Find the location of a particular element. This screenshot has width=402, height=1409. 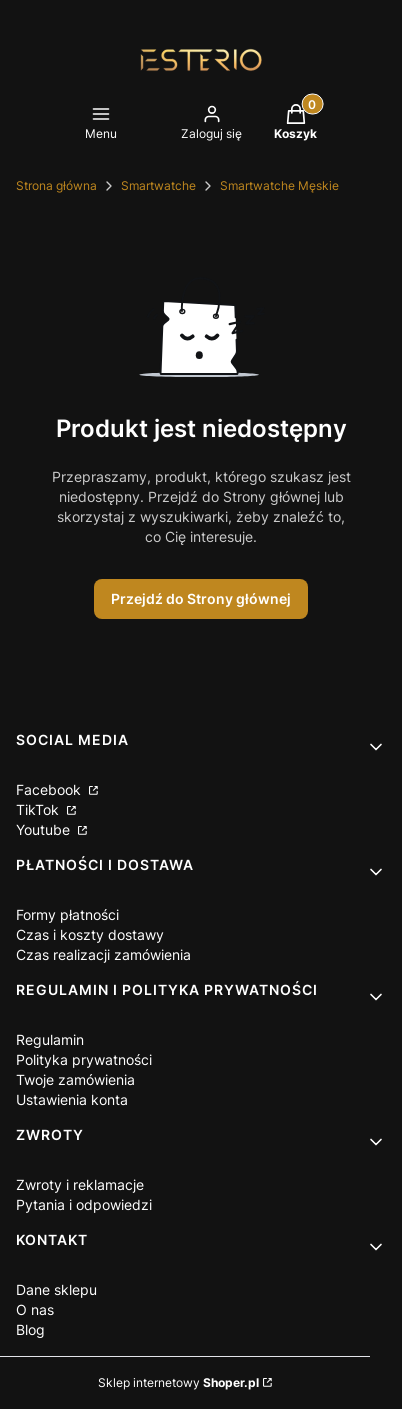

Ustawienia konta is located at coordinates (72, 1099).